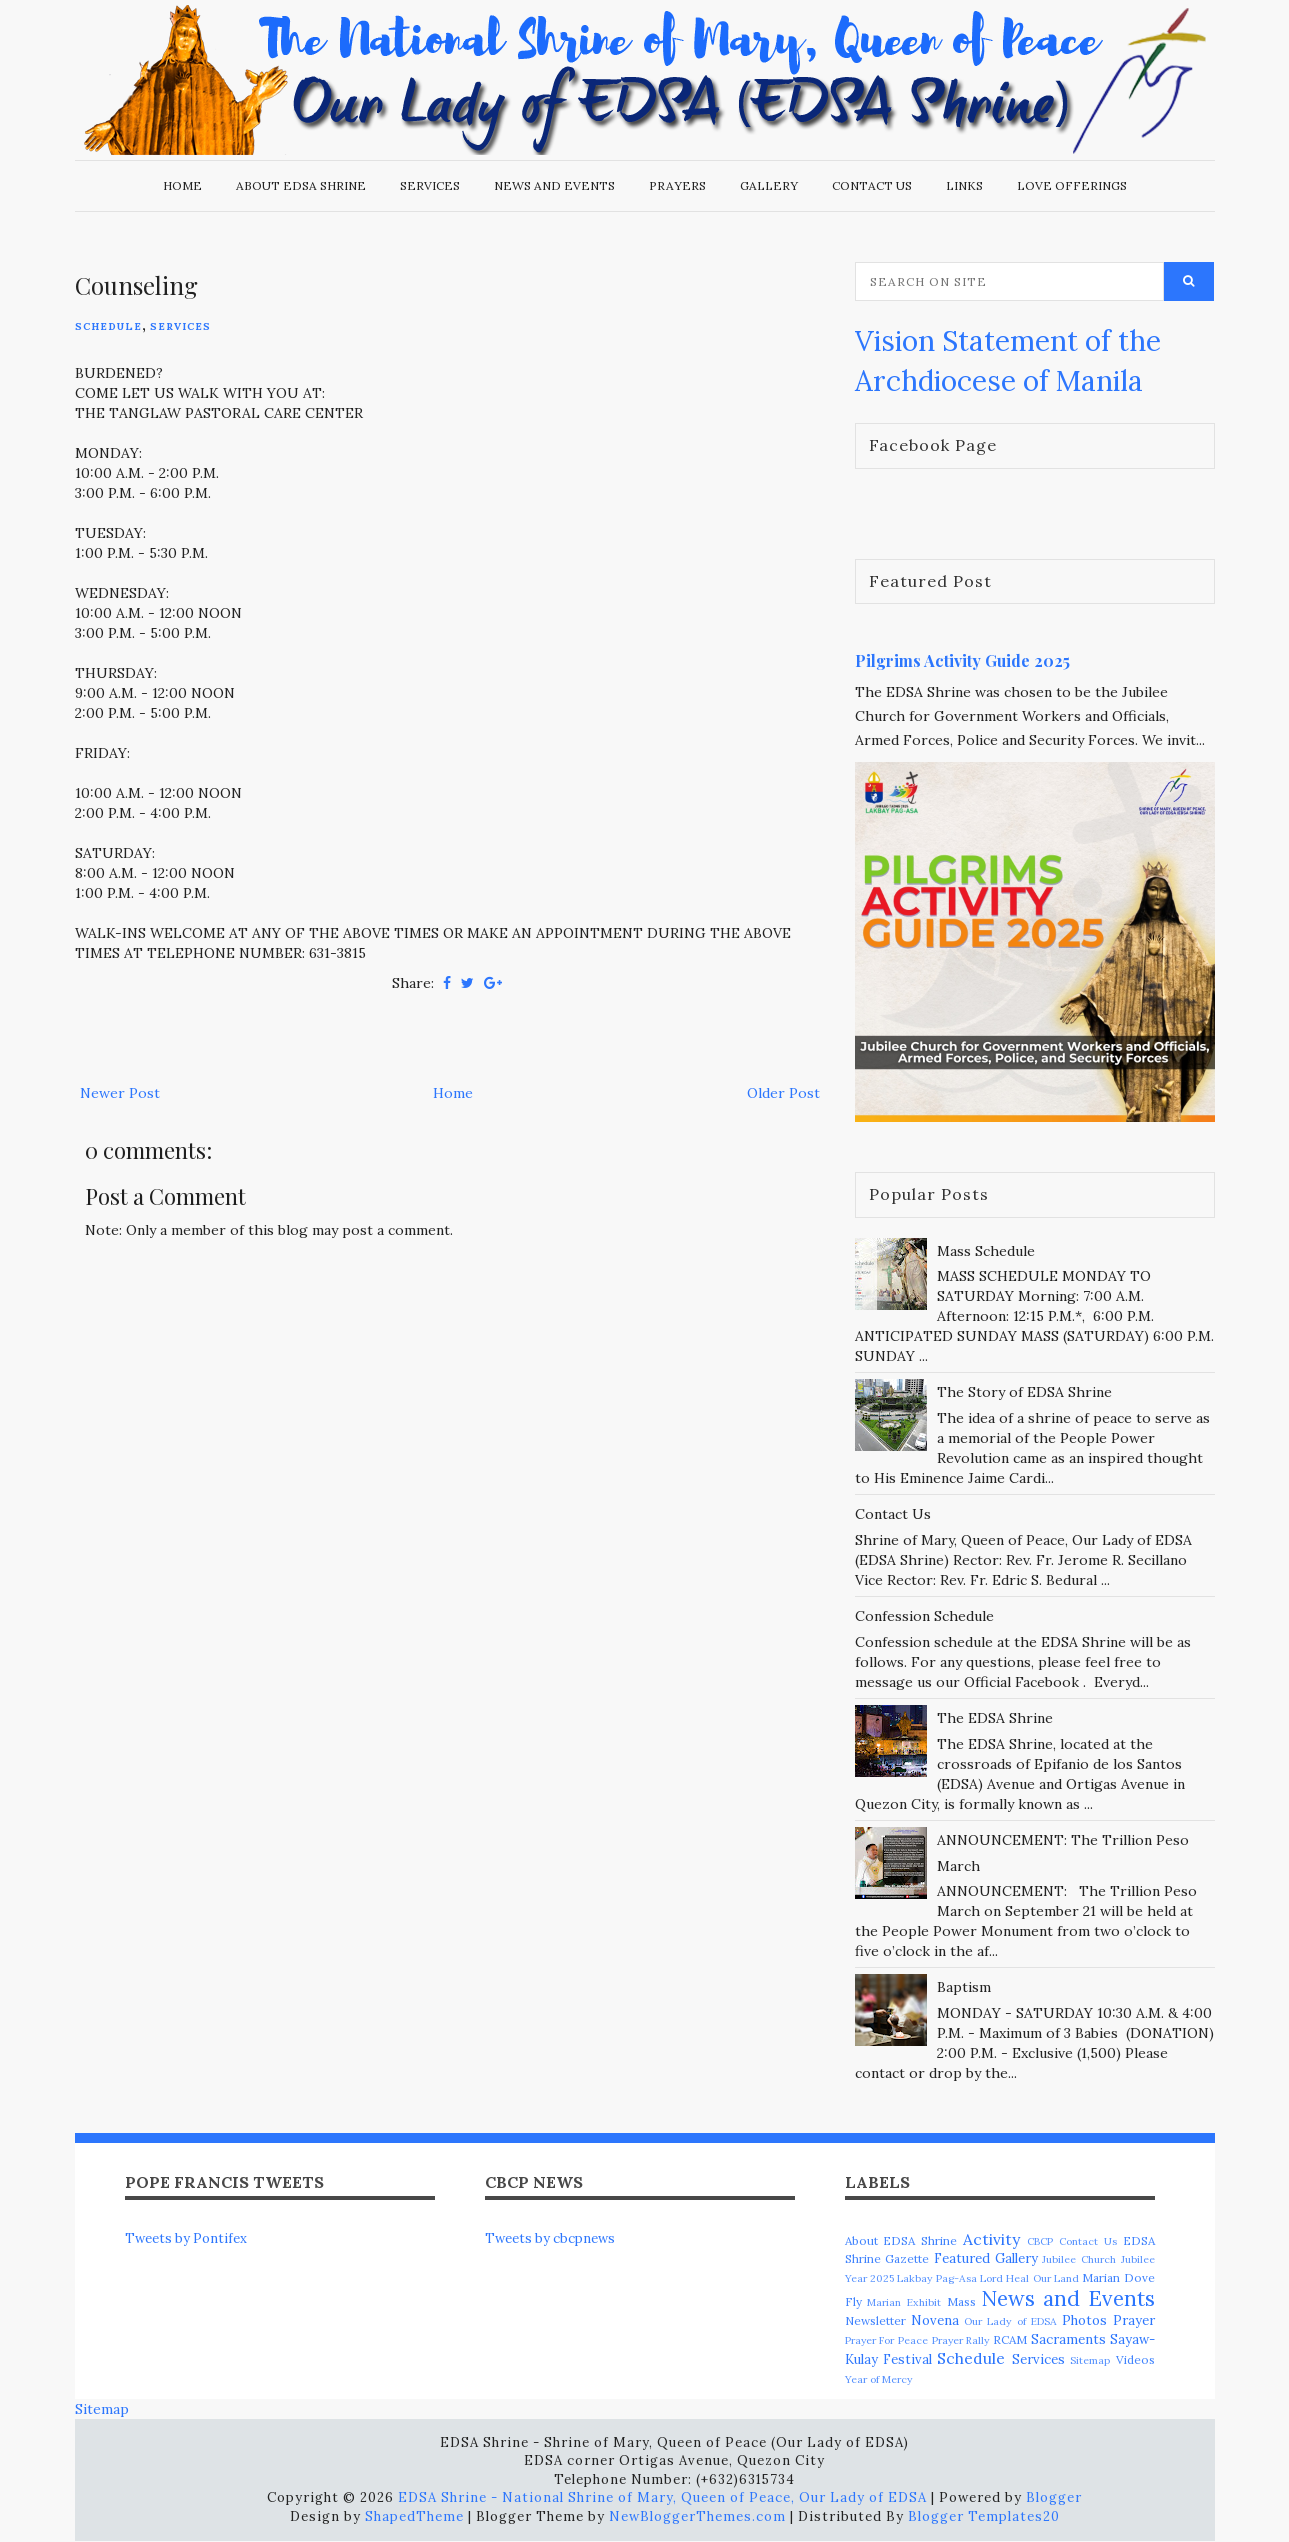 The width and height of the screenshot is (1289, 2542). What do you see at coordinates (935, 2320) in the screenshot?
I see `Novena` at bounding box center [935, 2320].